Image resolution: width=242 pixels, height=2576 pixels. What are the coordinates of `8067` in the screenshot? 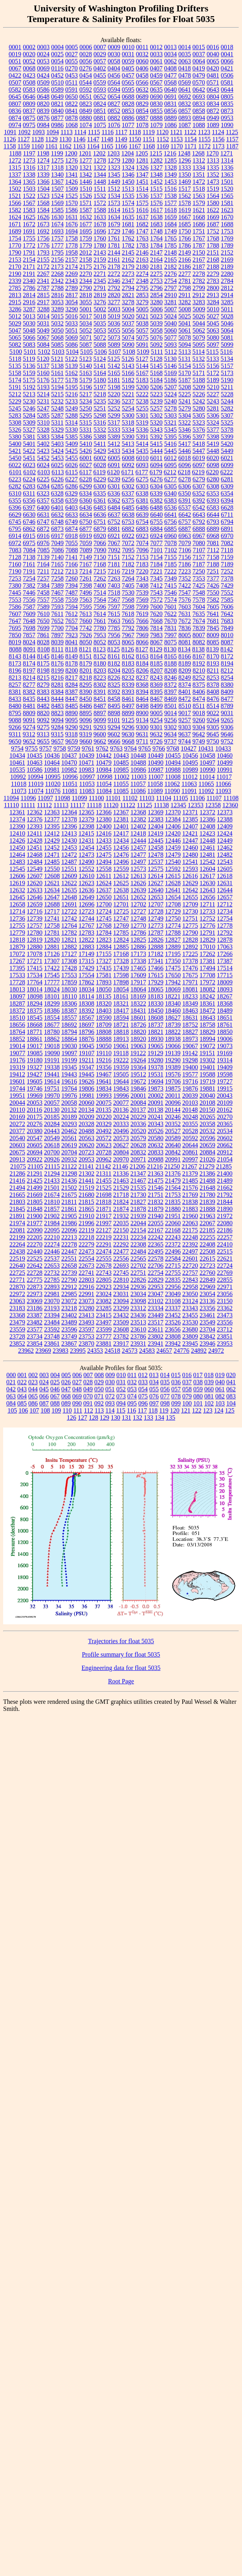 It's located at (156, 642).